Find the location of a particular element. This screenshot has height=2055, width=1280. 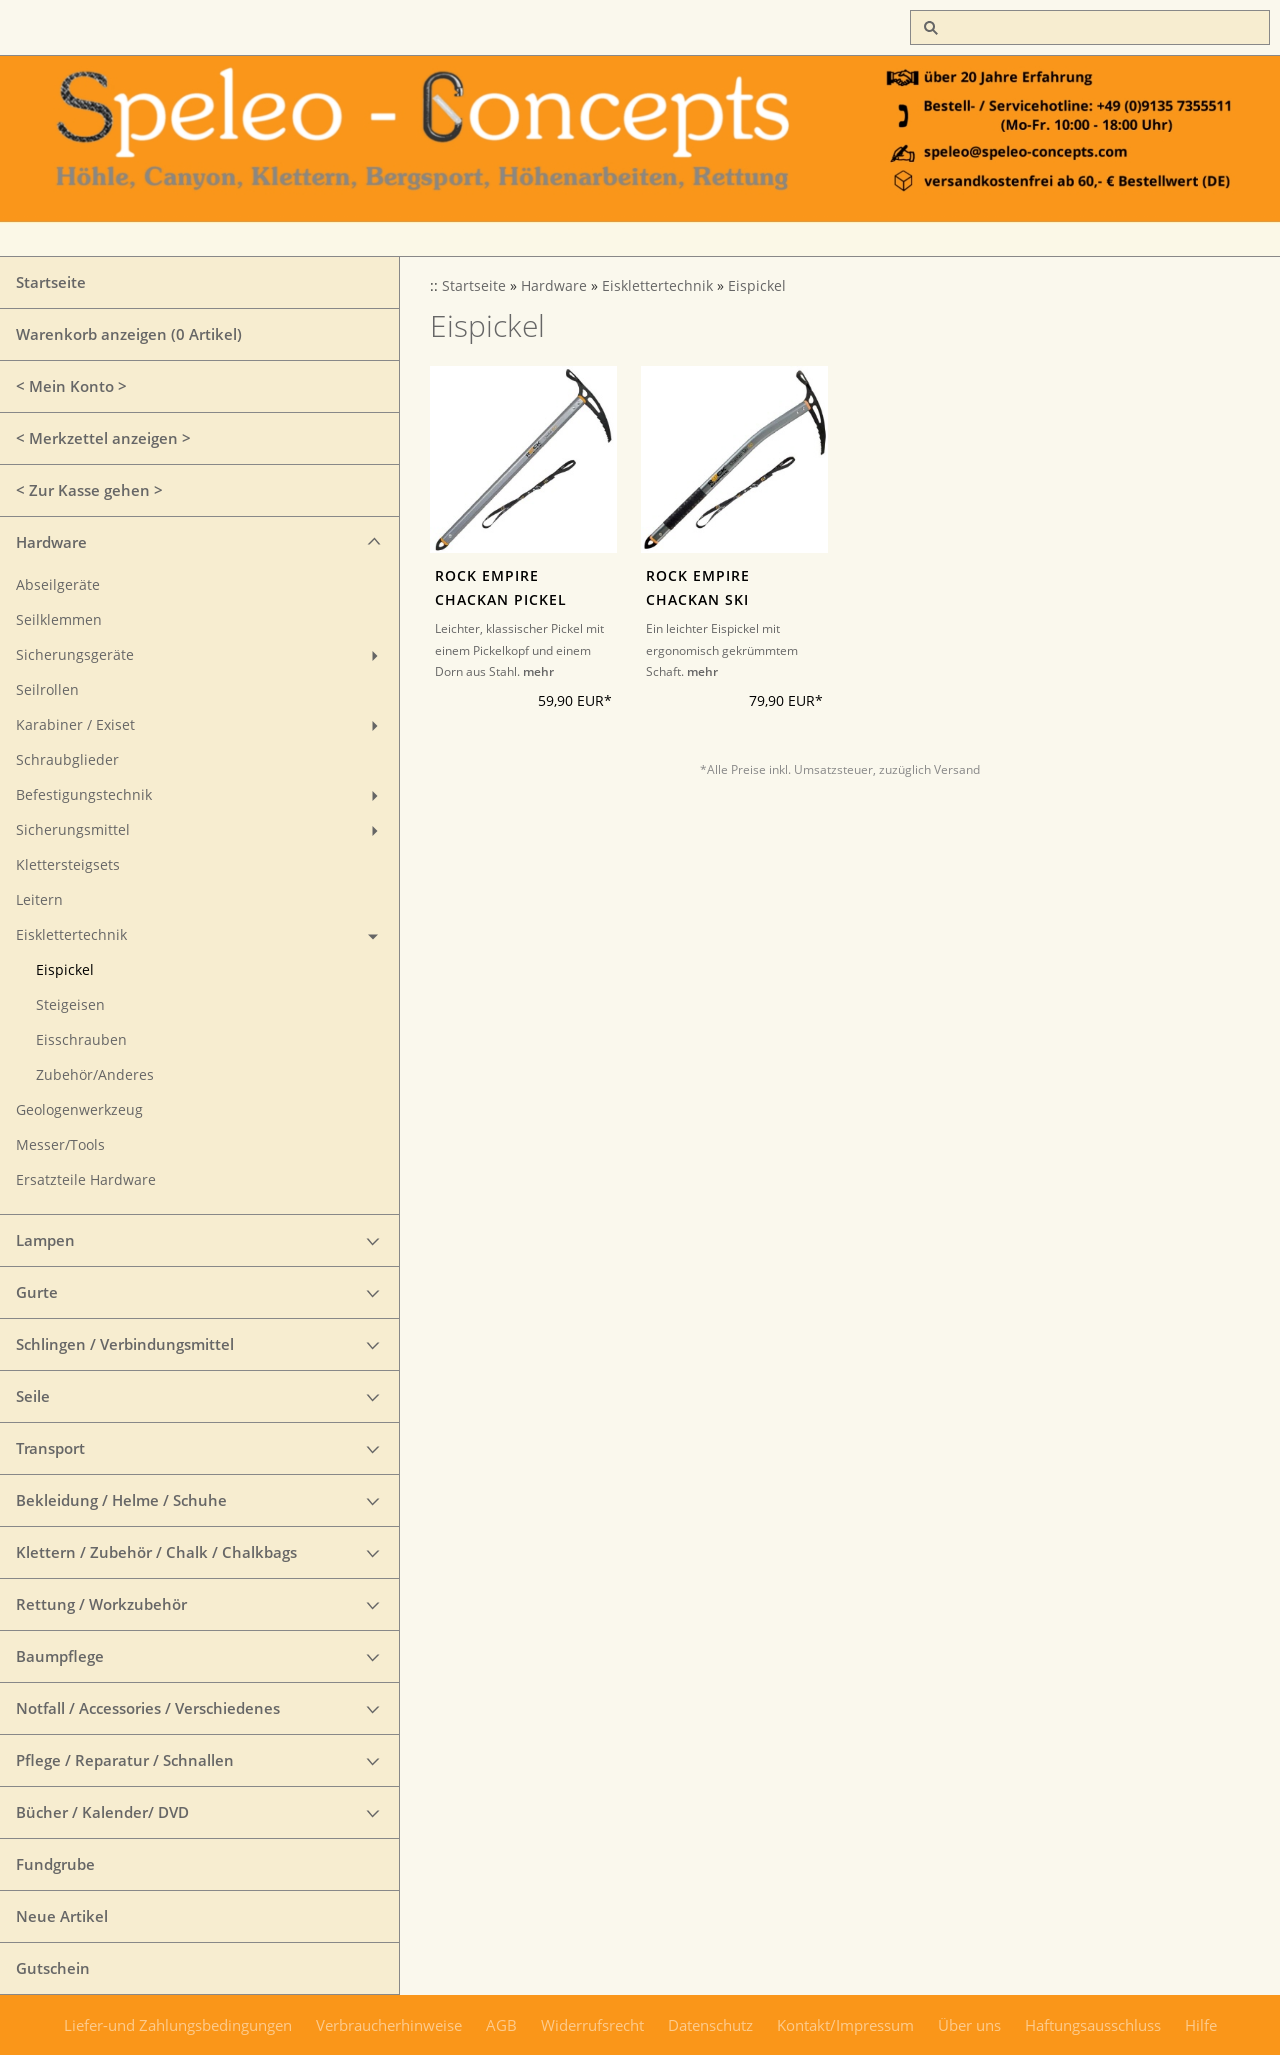

Warenkorb anzeigen ( Artikel) is located at coordinates (129, 334).